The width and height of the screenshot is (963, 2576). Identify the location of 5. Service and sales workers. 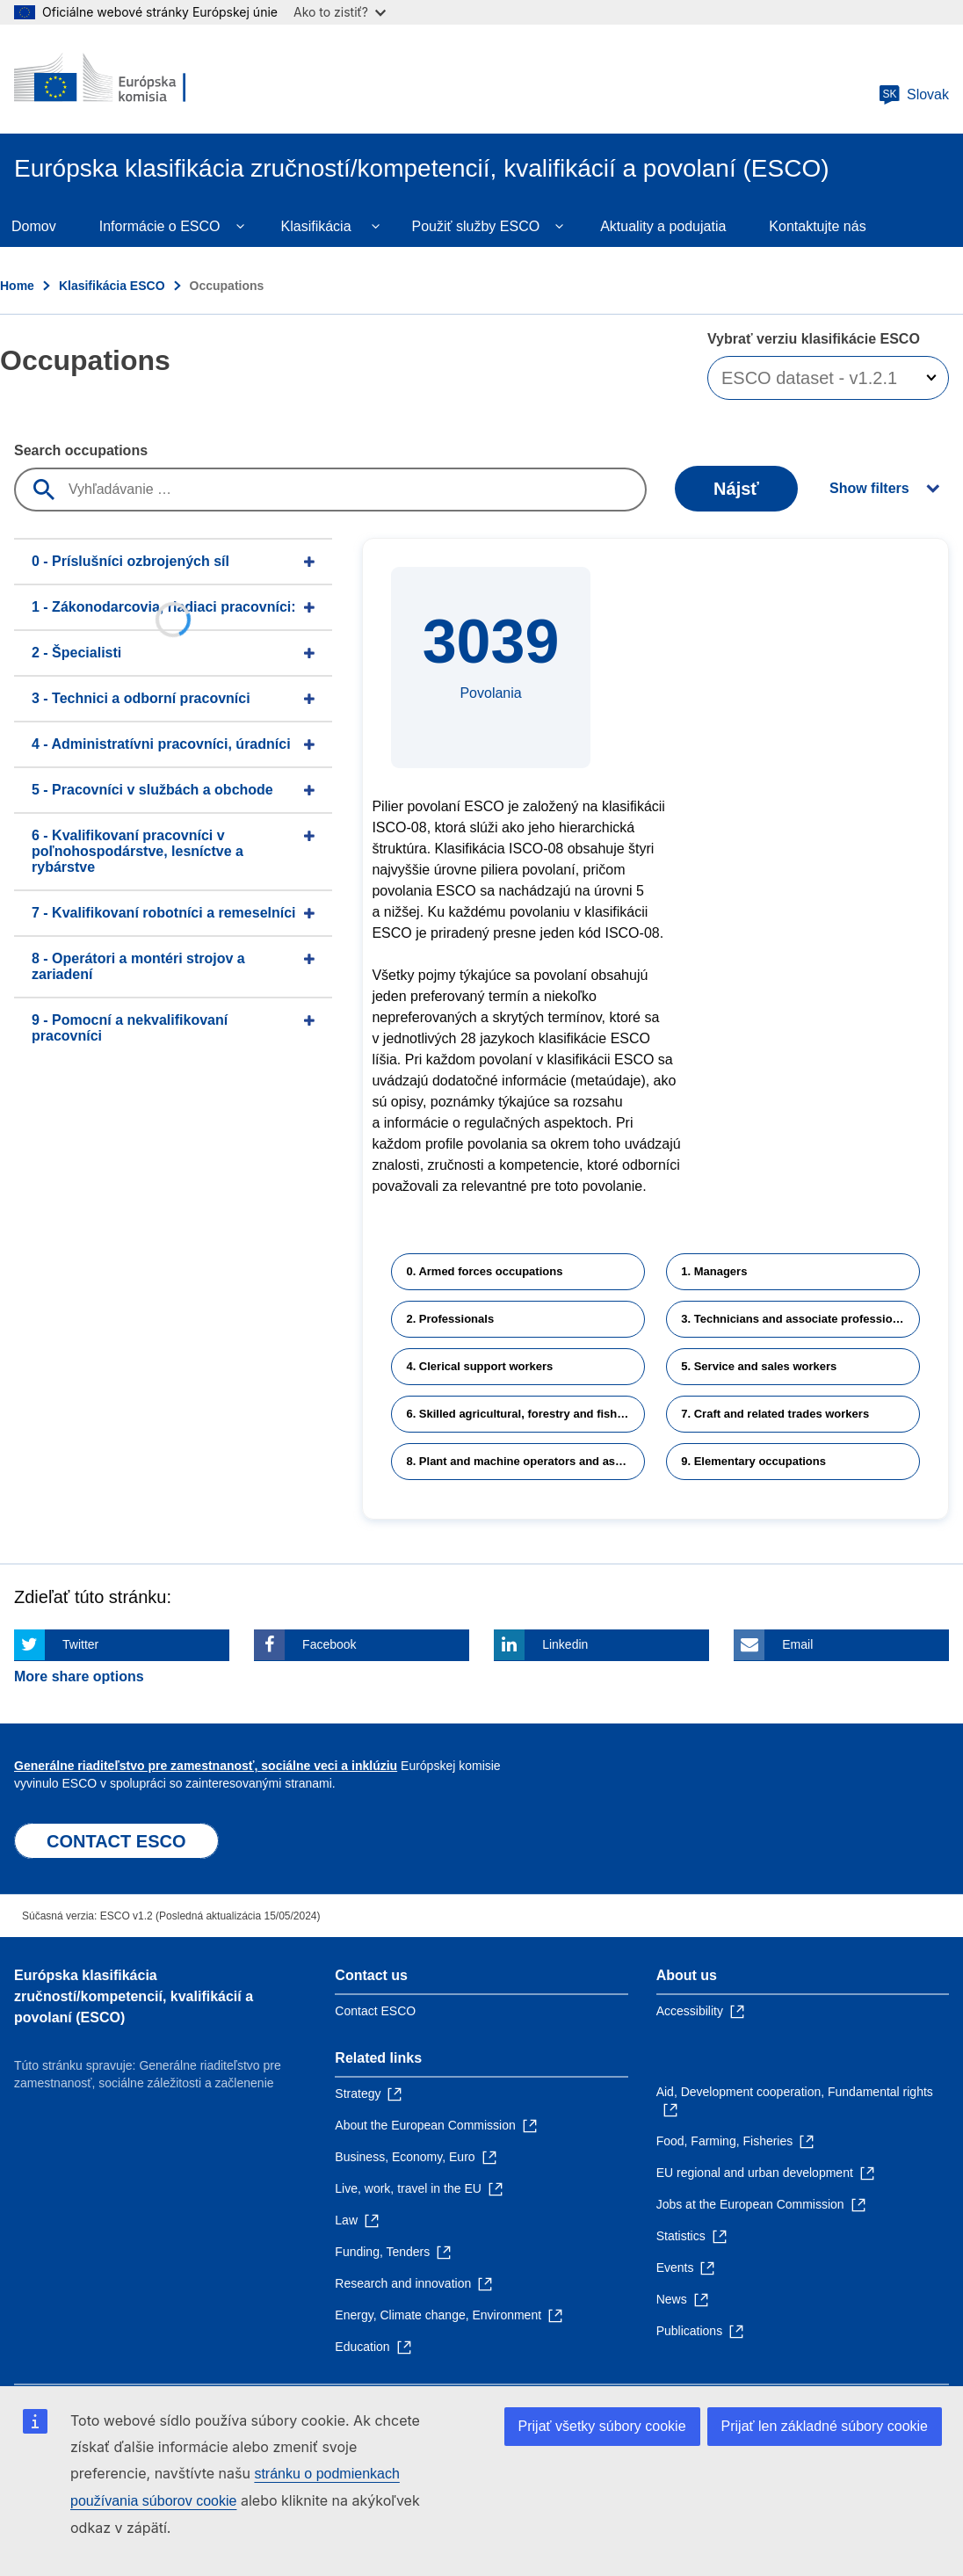
(758, 1366).